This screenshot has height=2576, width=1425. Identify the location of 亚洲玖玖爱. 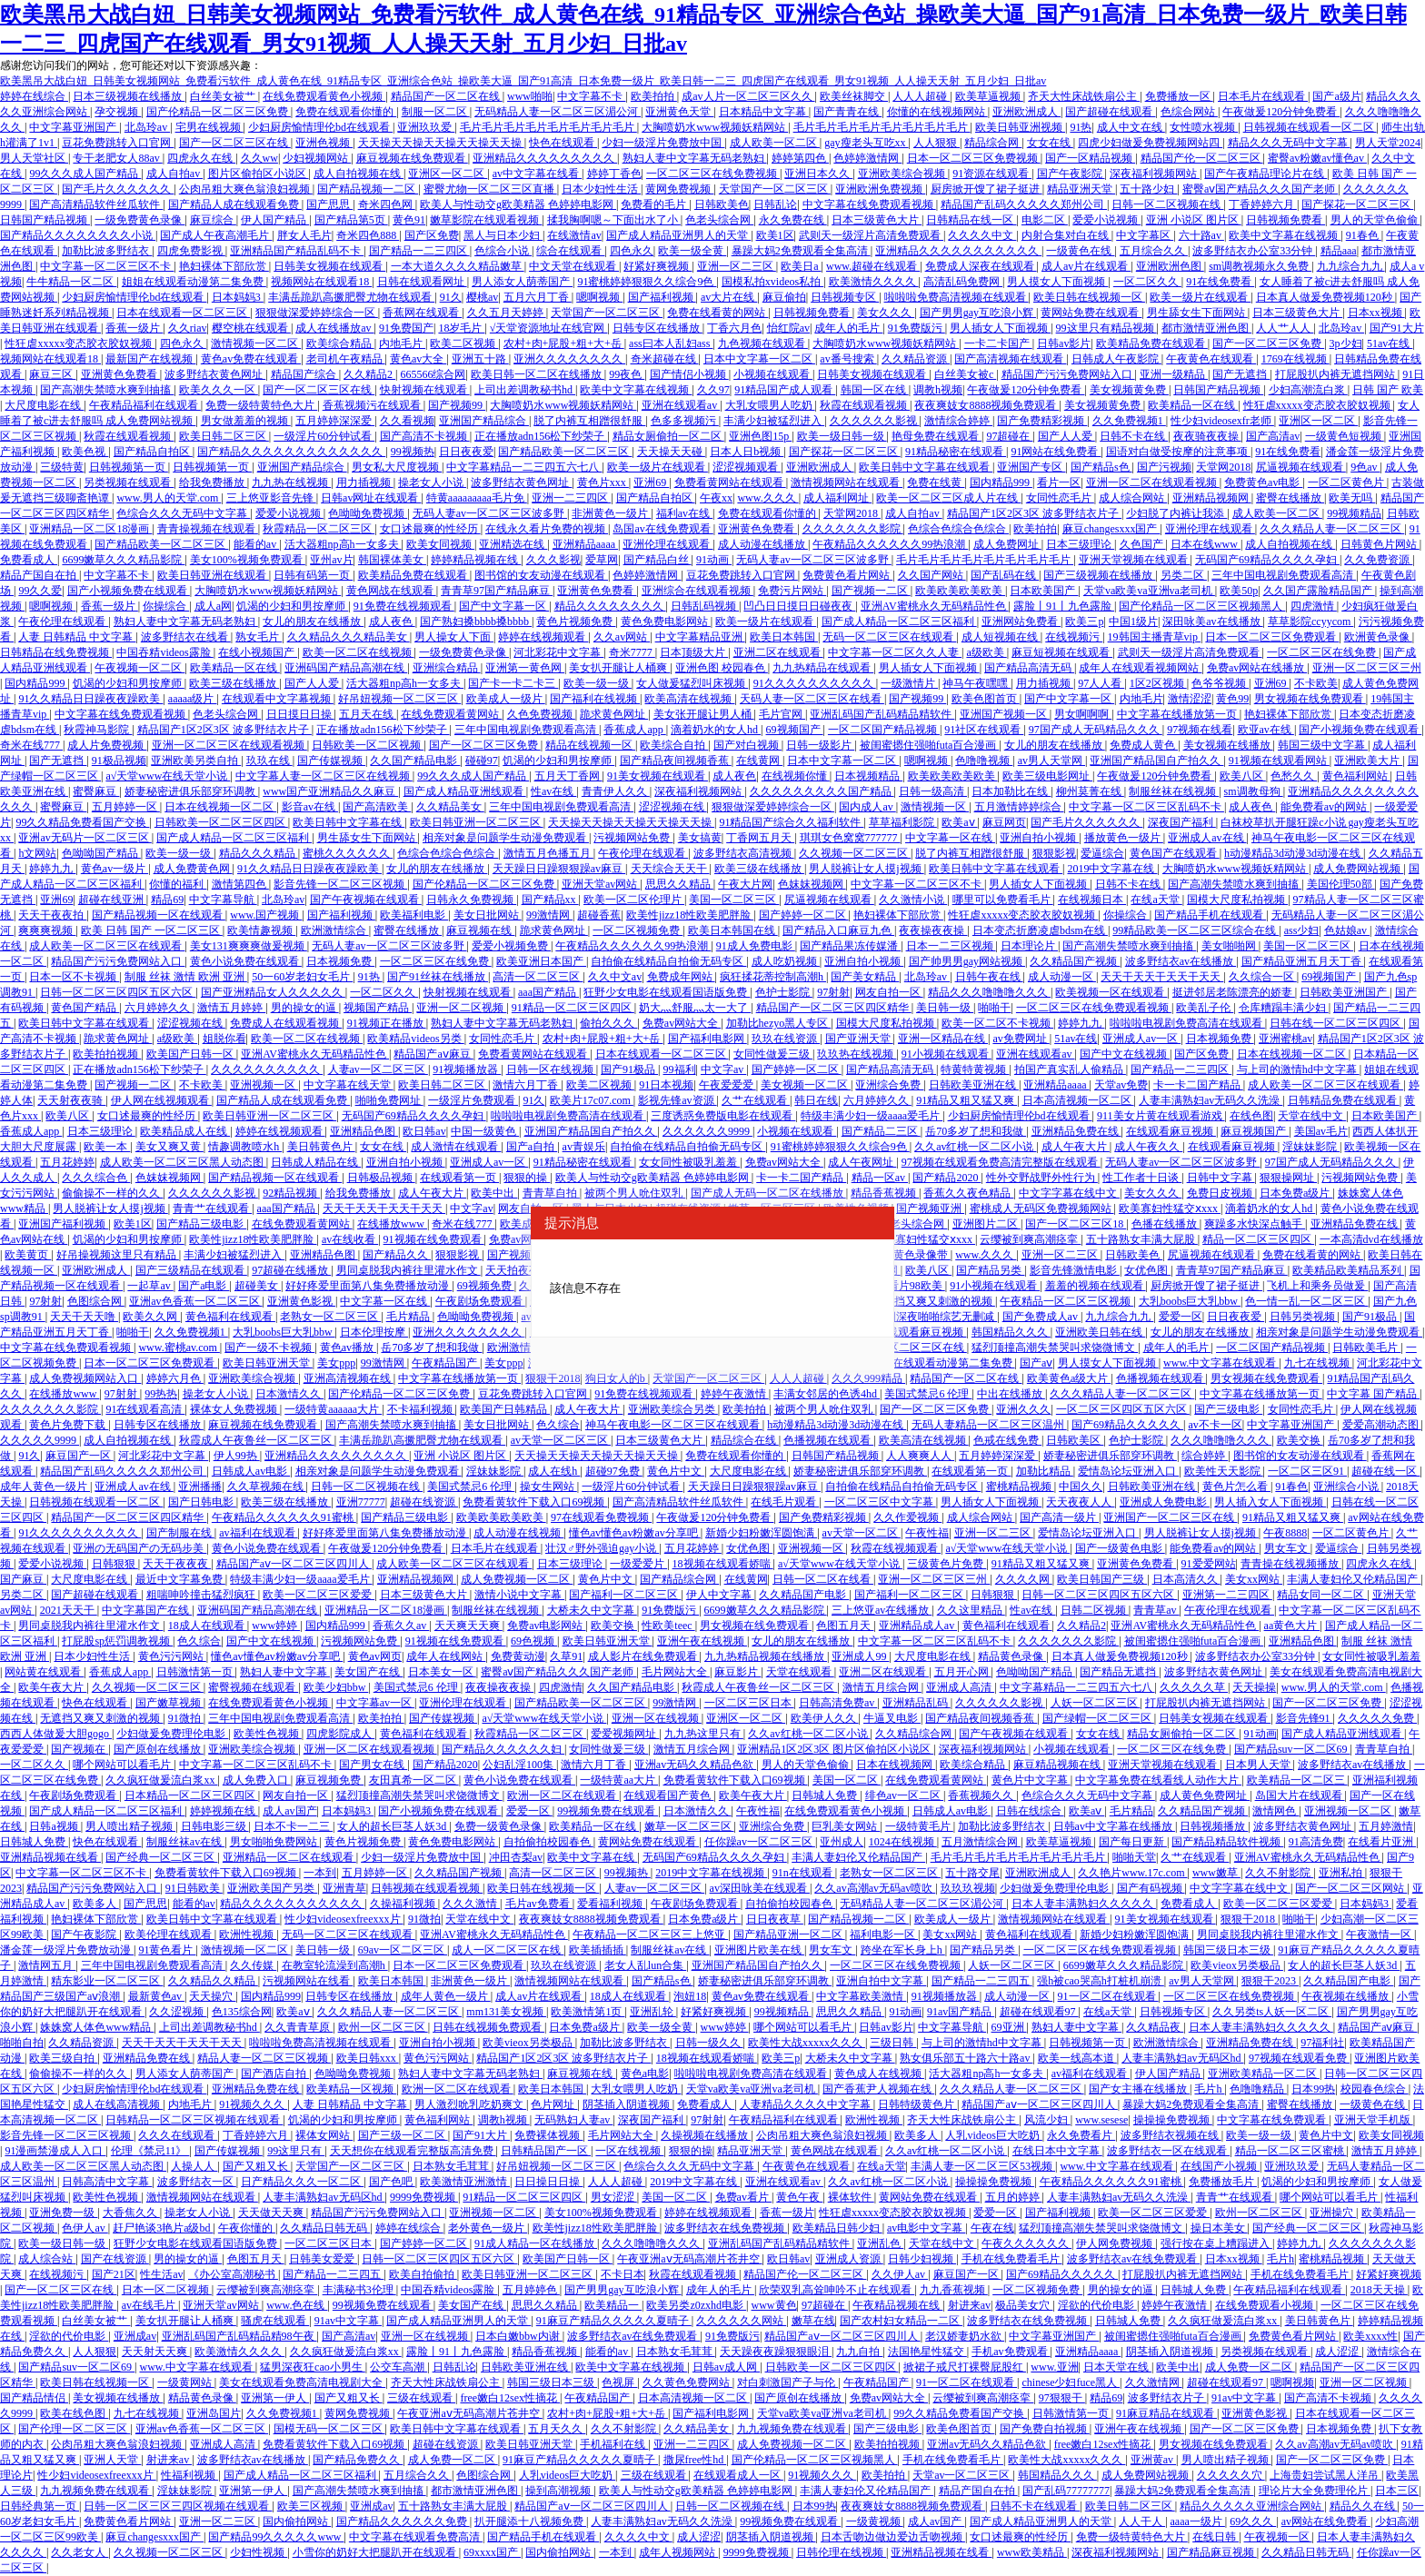
(425, 127).